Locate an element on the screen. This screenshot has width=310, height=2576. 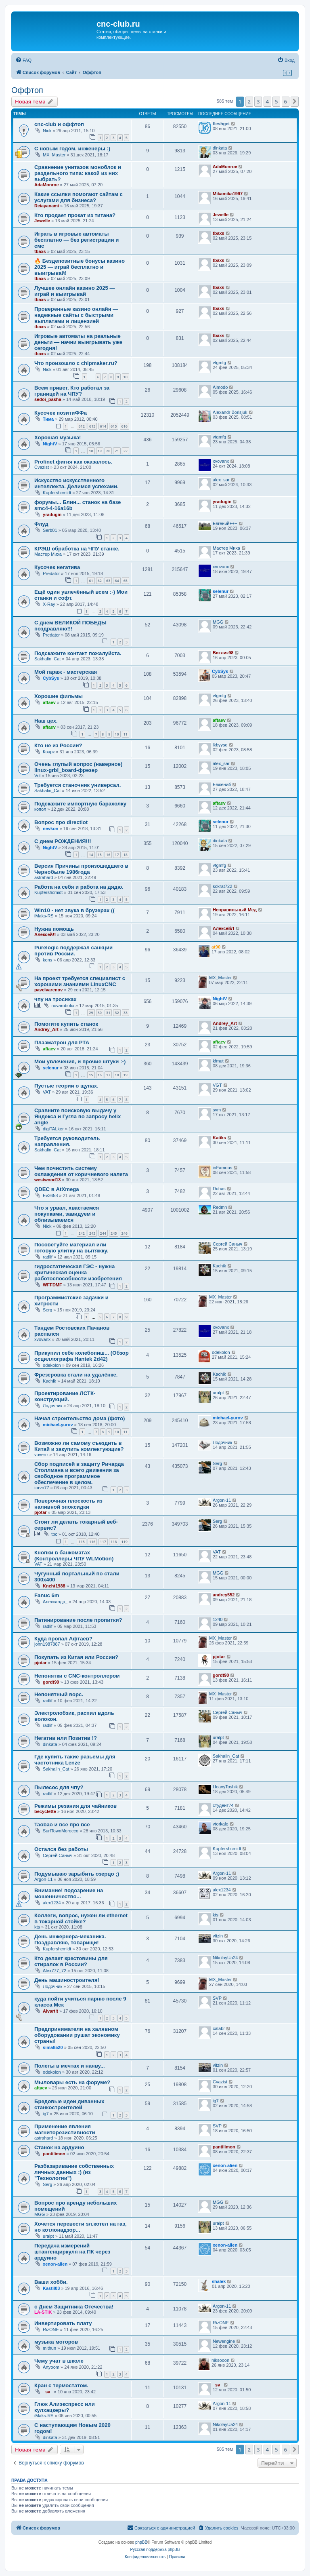
alex1234 is located at coordinates (52, 1902).